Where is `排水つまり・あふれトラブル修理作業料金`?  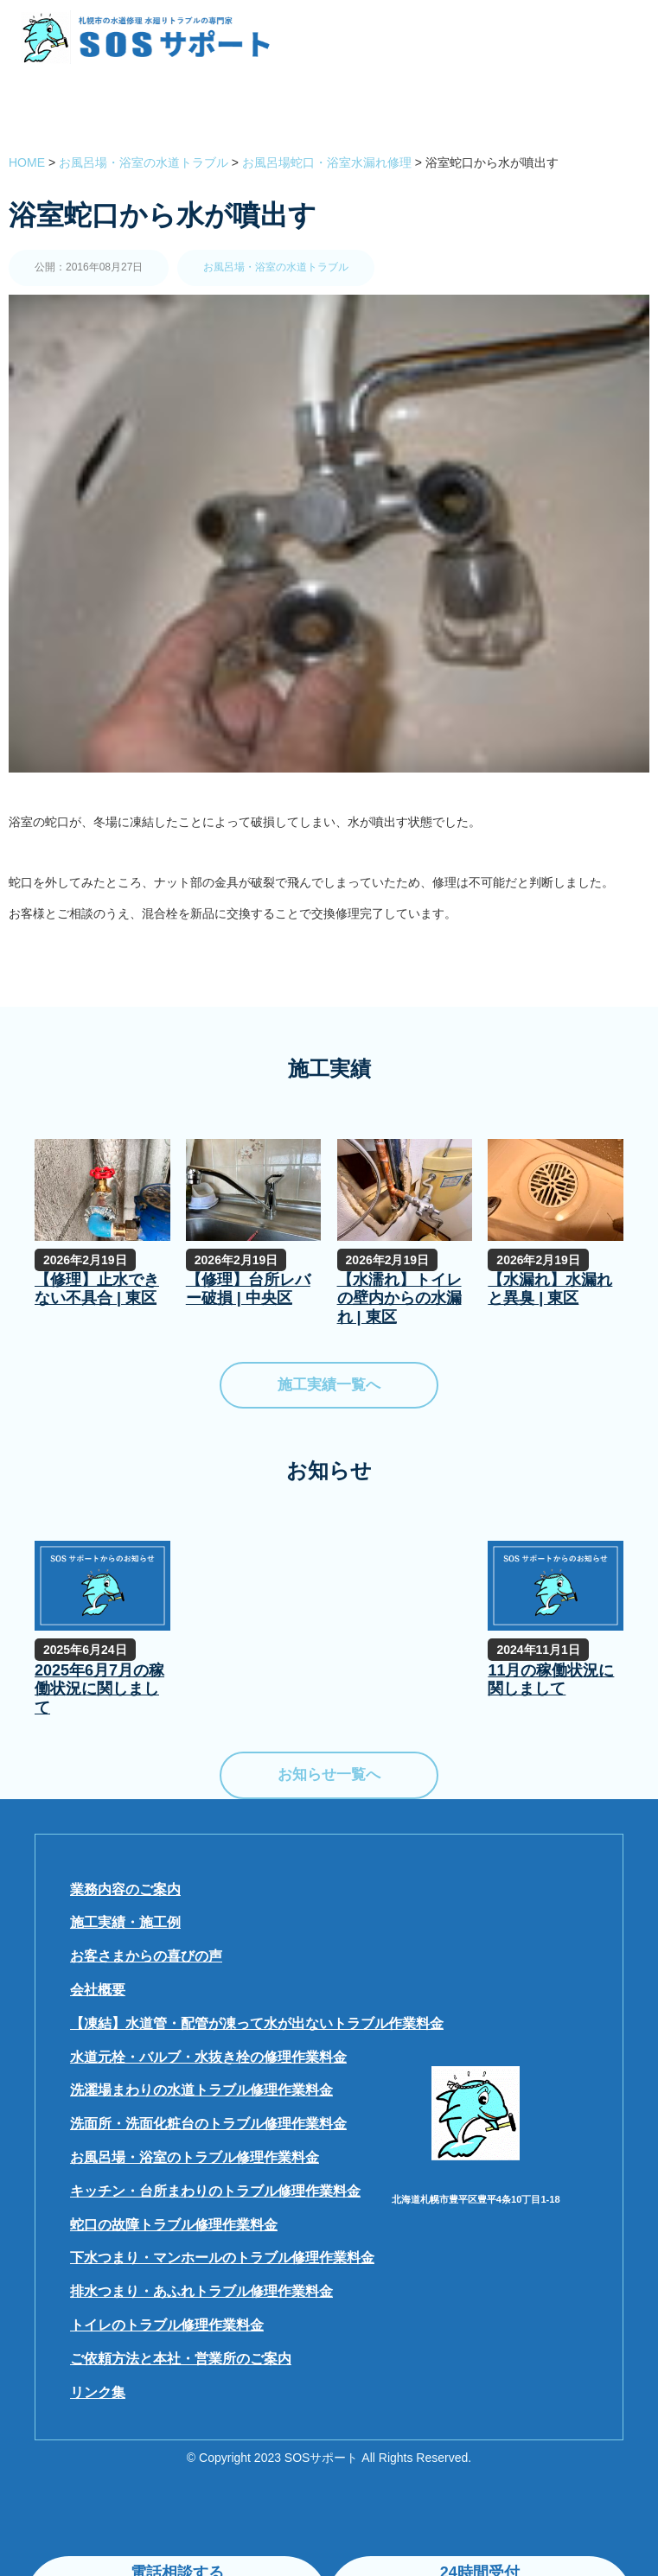
排水つまり・あふれトラブル修理作業料金 is located at coordinates (201, 2291).